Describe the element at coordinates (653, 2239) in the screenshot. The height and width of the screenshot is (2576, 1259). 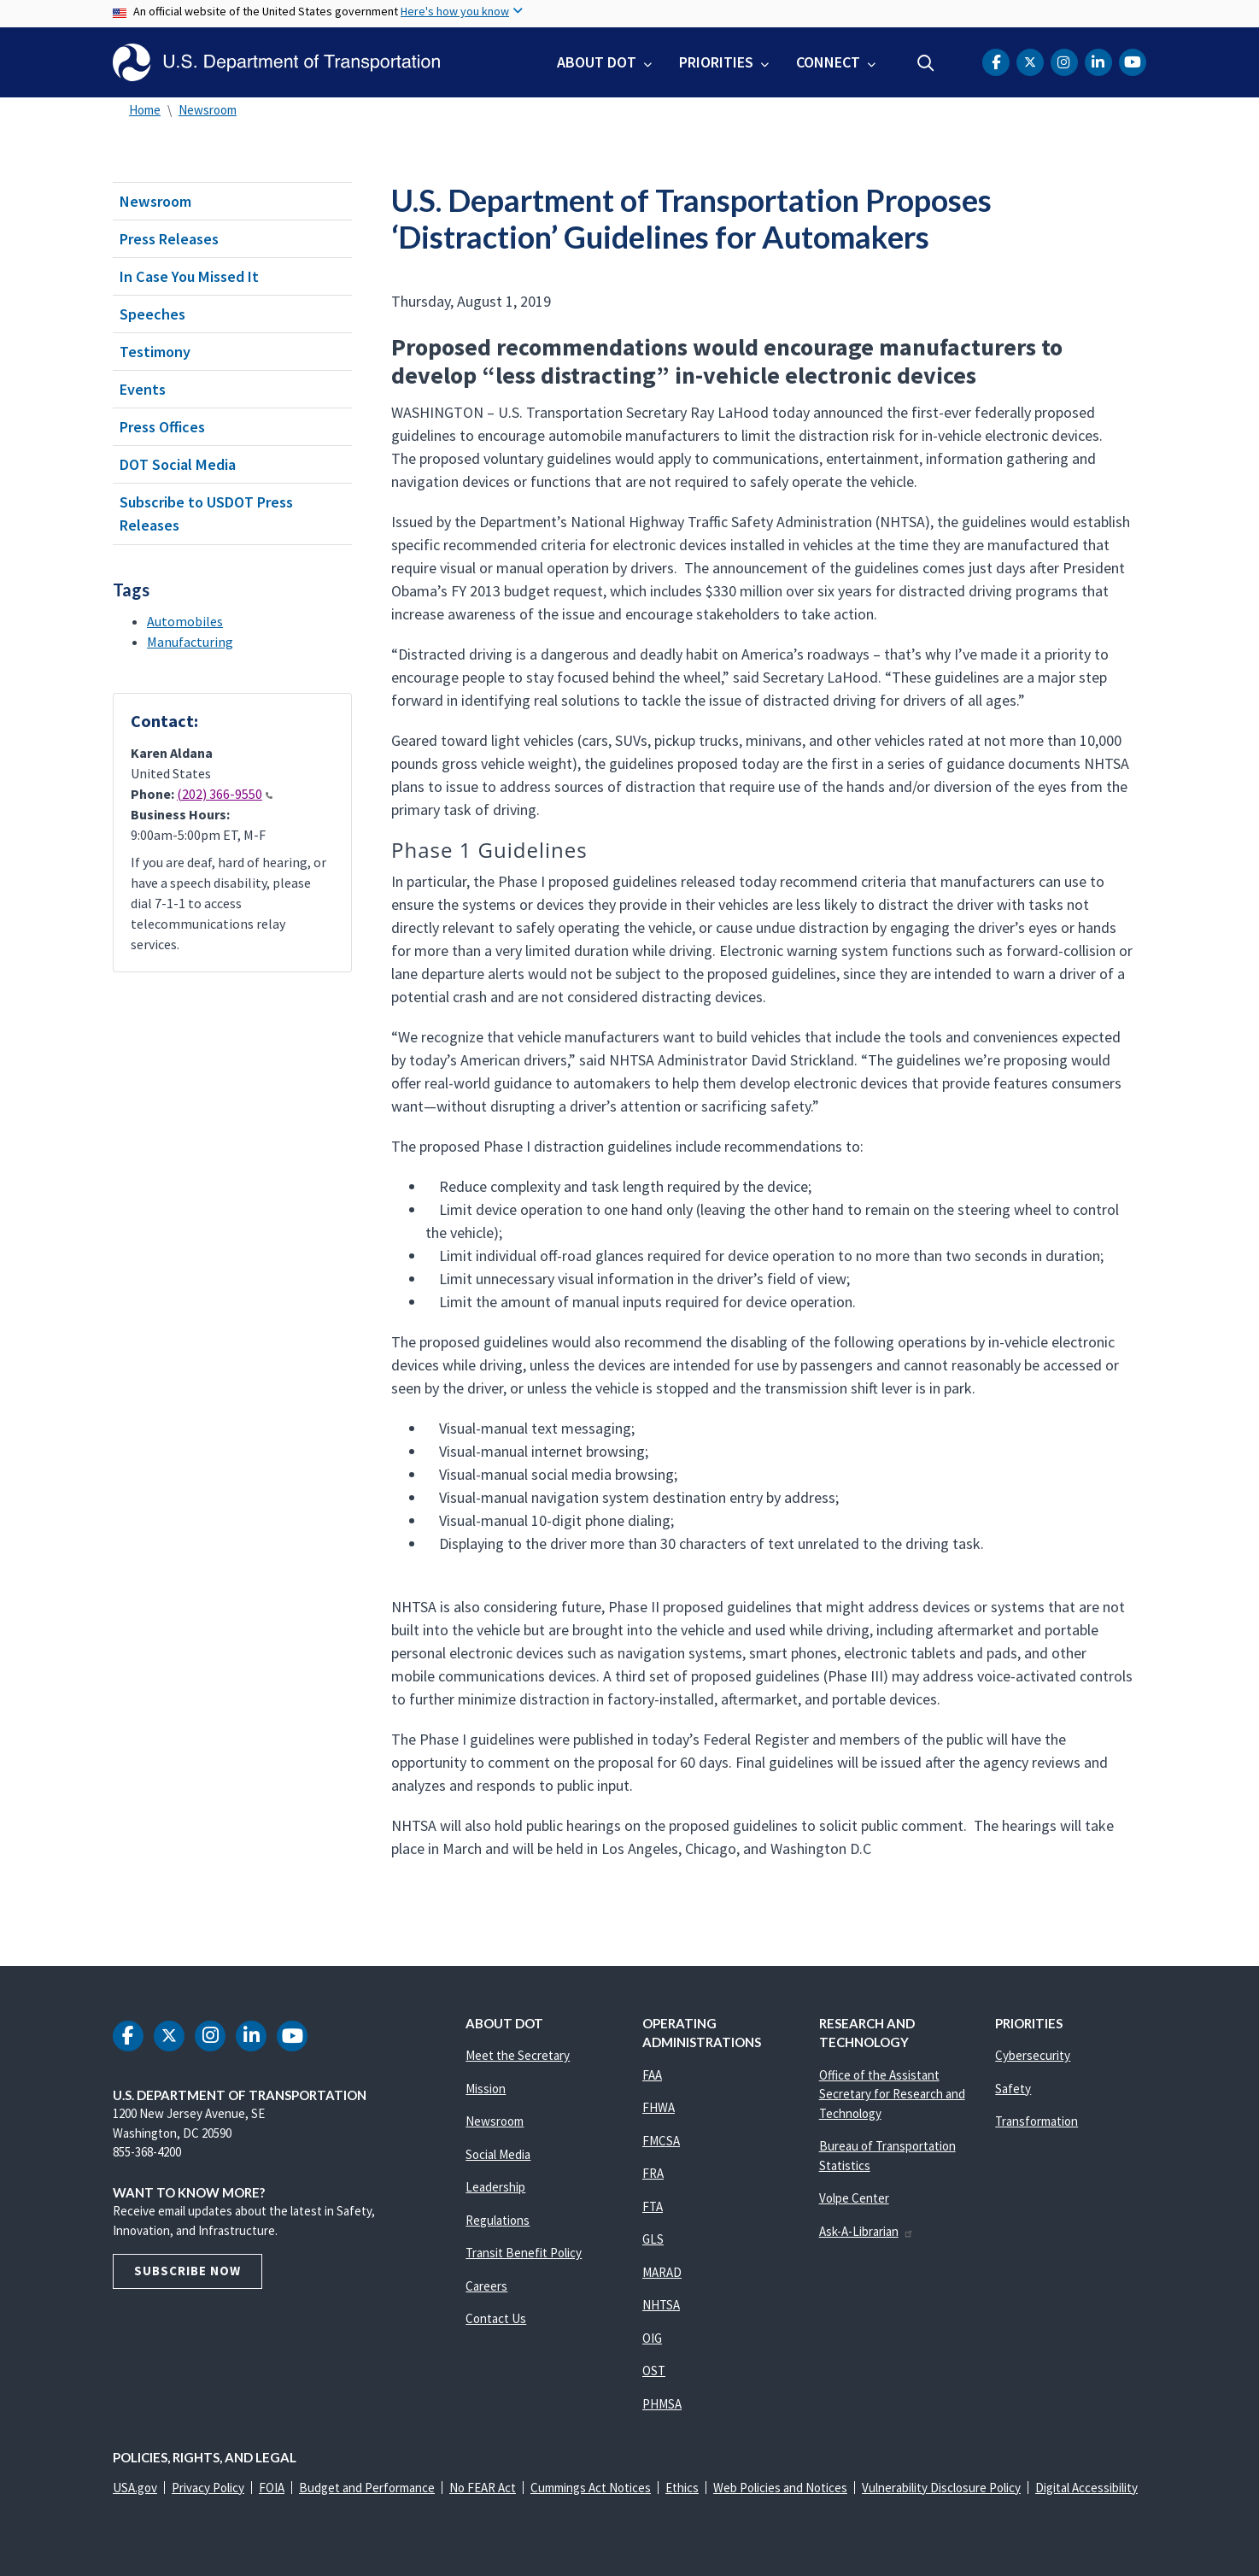
I see `GLS` at that location.